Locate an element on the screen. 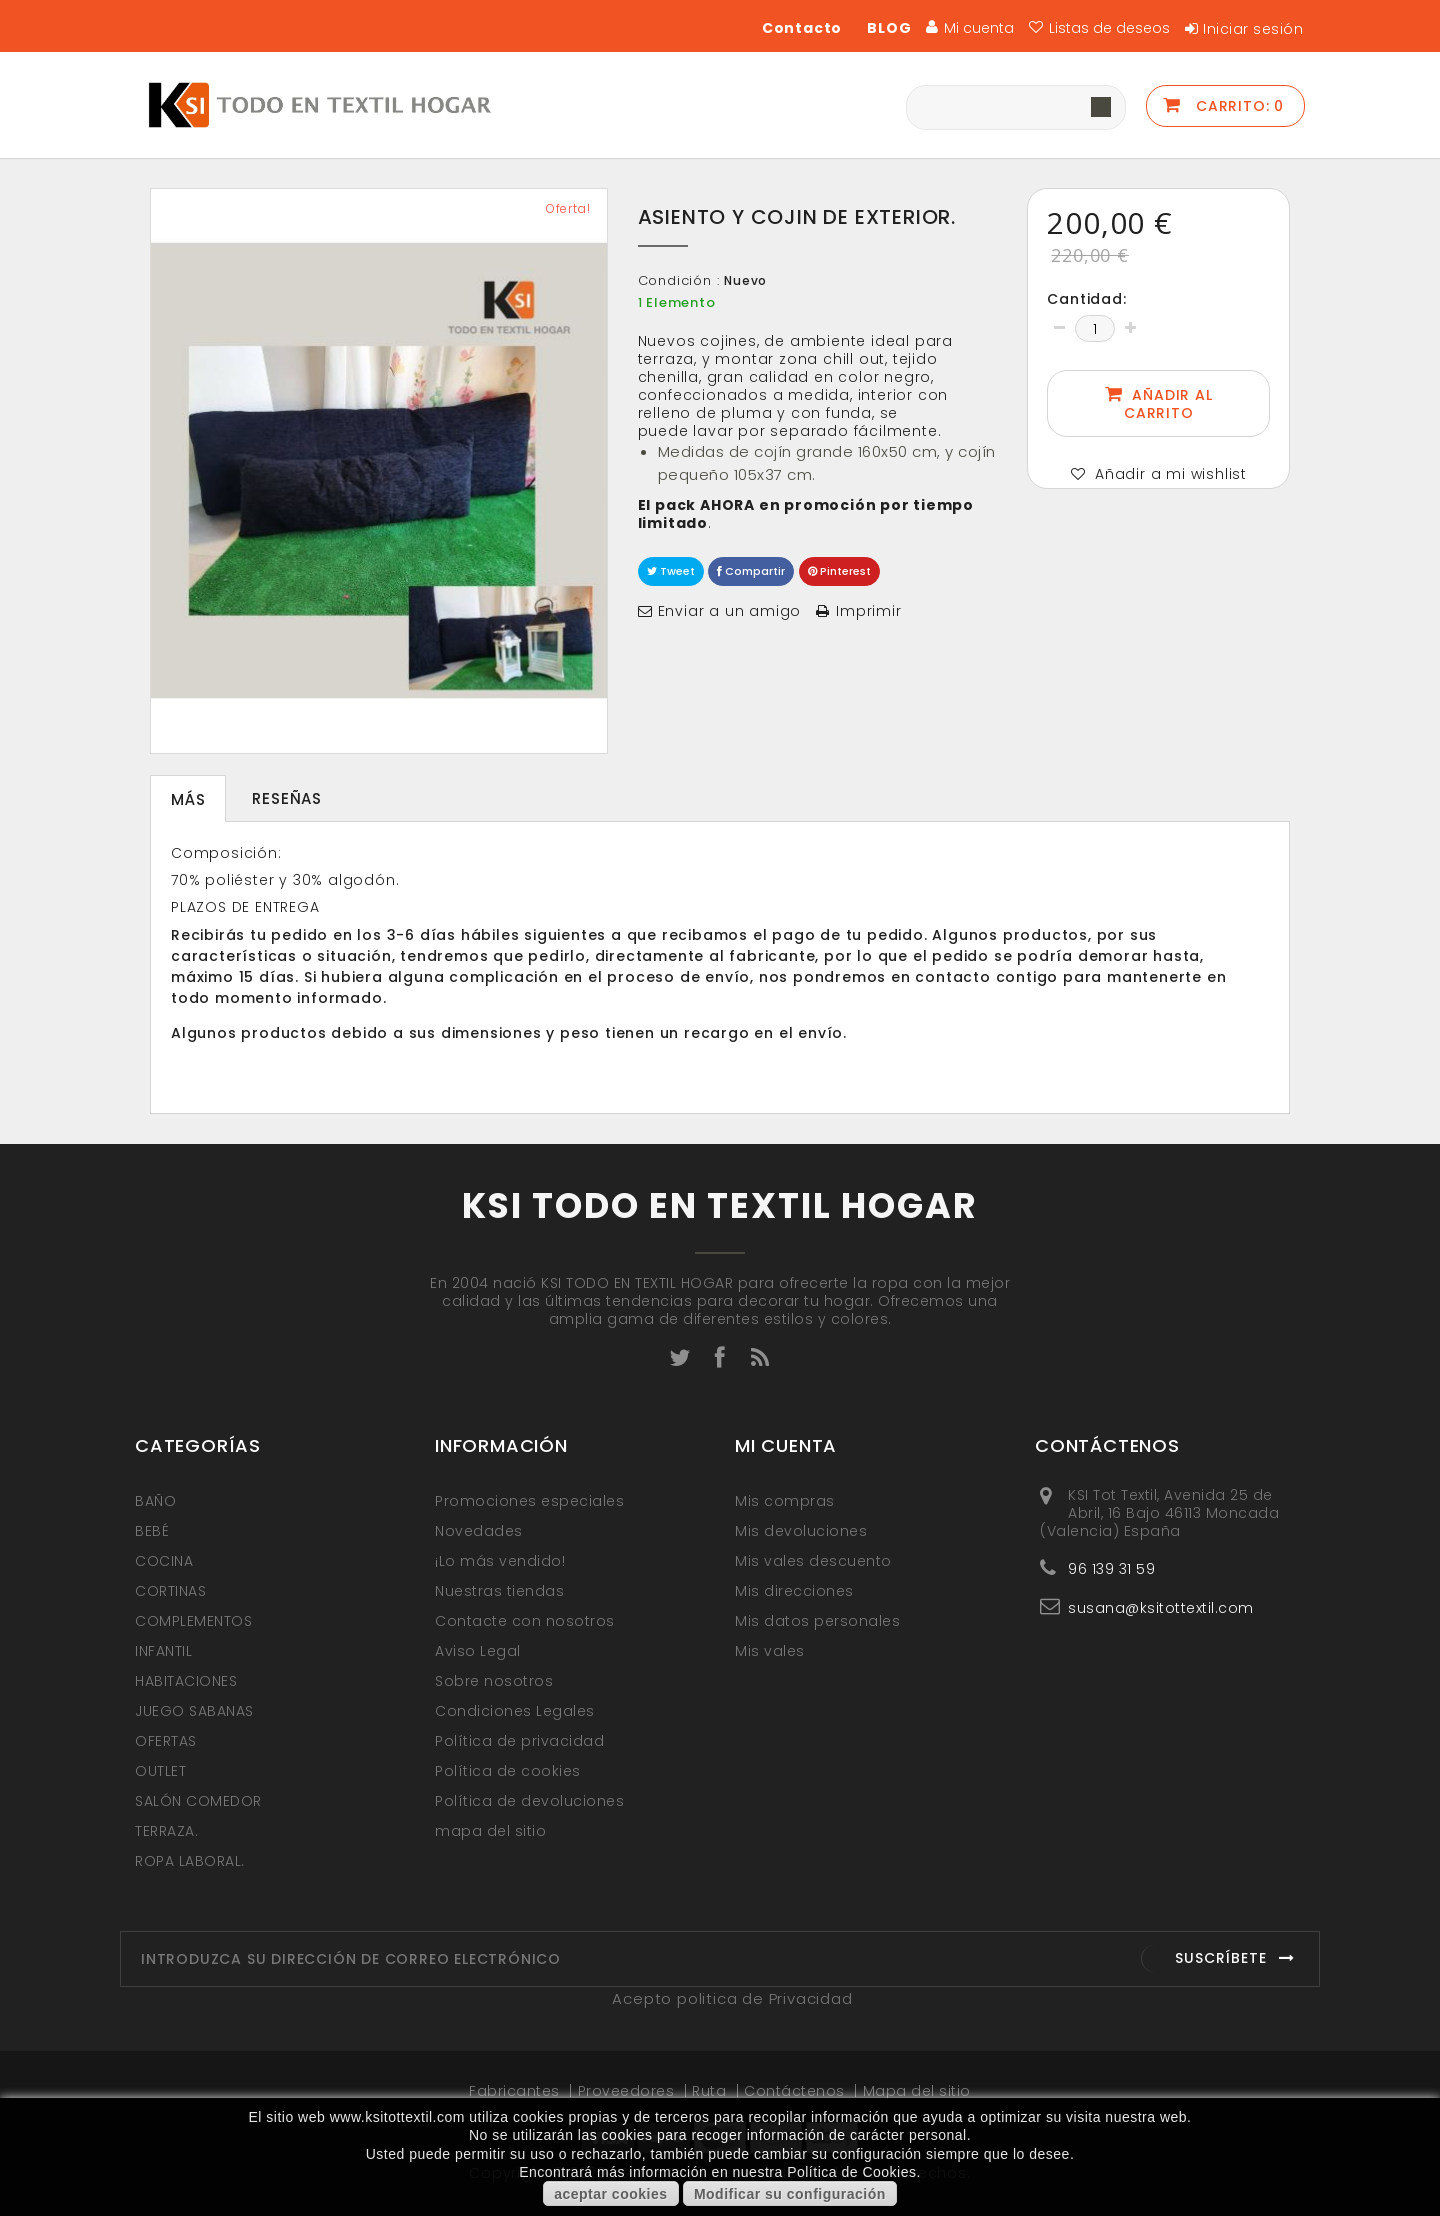 Image resolution: width=1440 pixels, height=2216 pixels. Pinterest is located at coordinates (839, 571).